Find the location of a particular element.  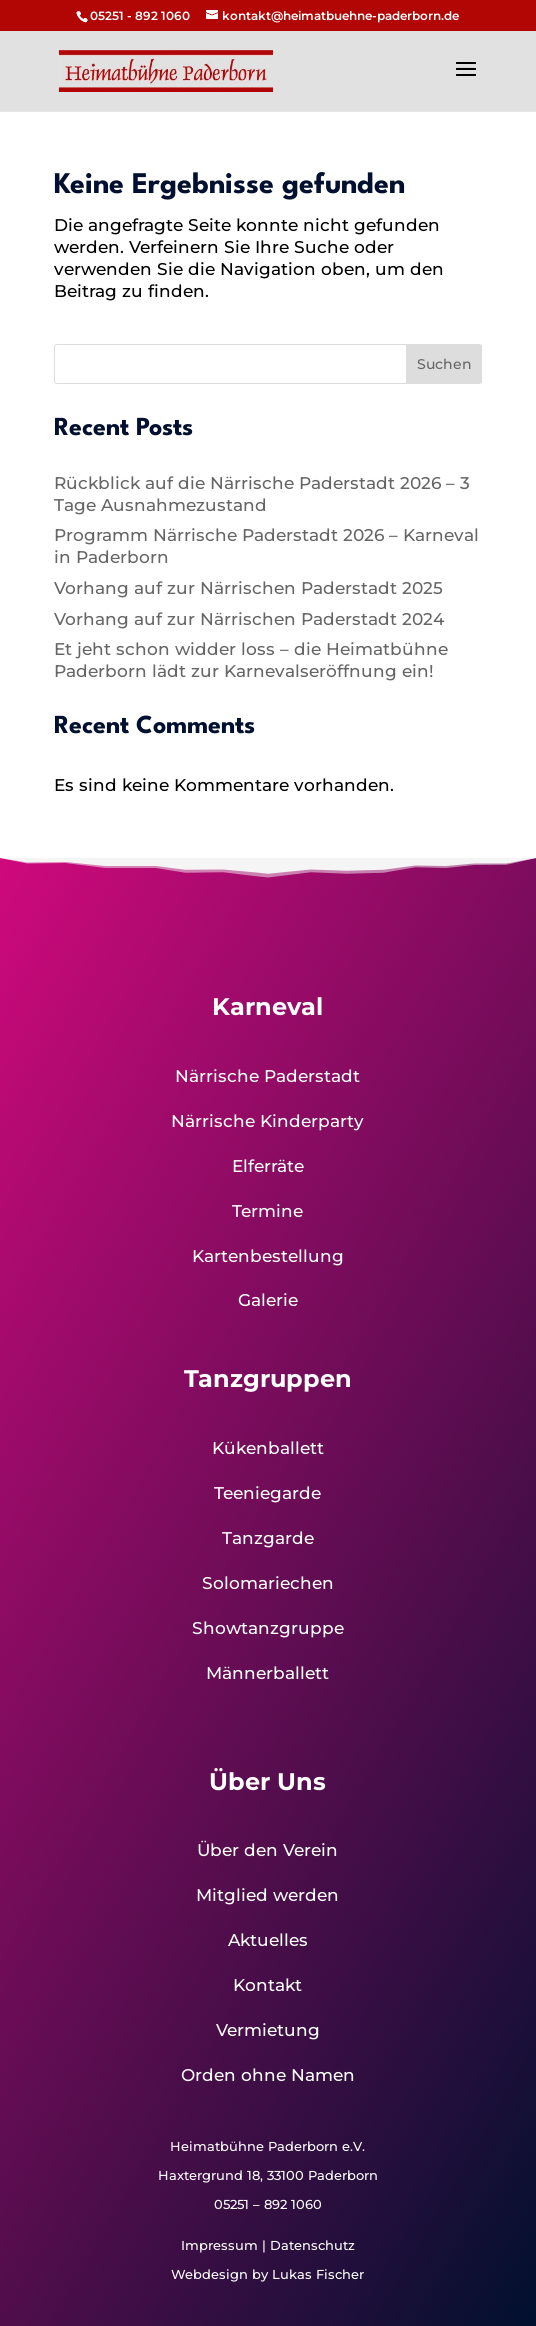

Närrische Kinderparty is located at coordinates (267, 1121).